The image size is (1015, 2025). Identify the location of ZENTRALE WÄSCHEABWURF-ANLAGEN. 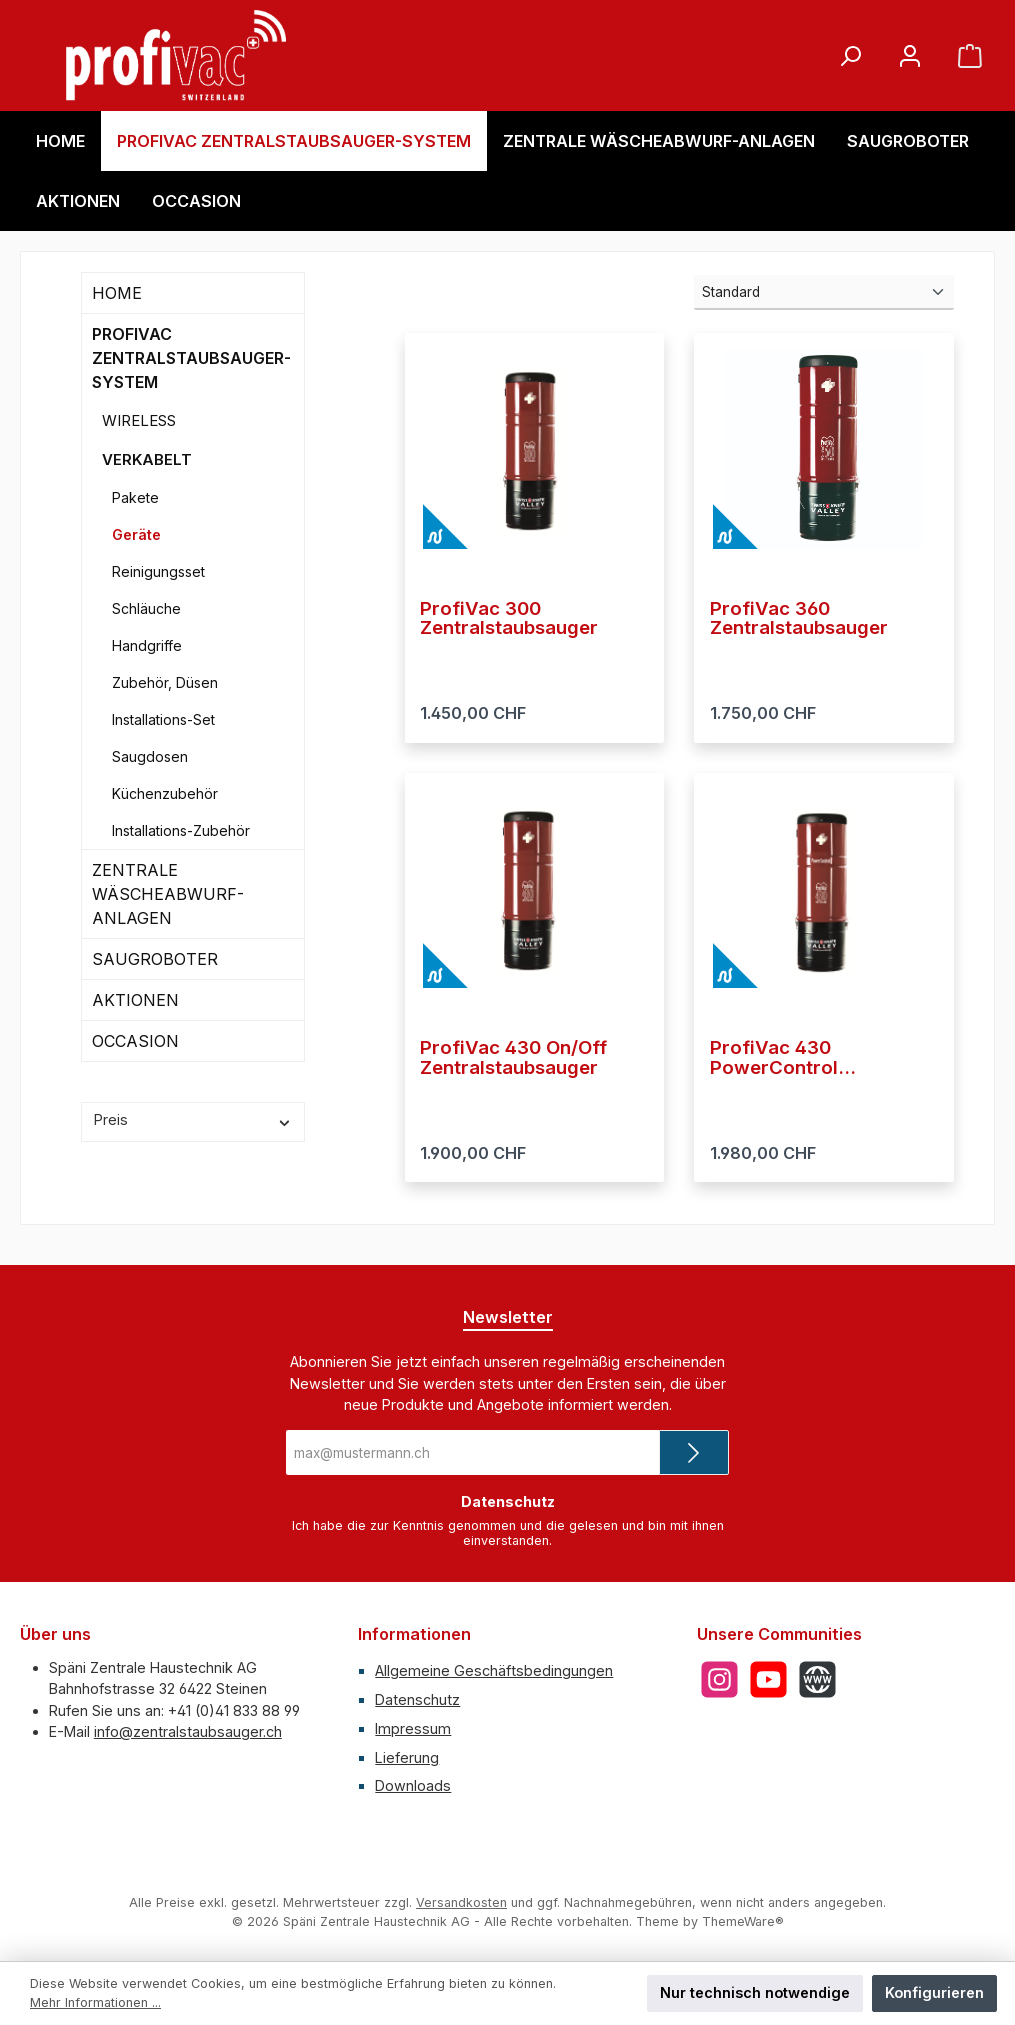
(168, 894).